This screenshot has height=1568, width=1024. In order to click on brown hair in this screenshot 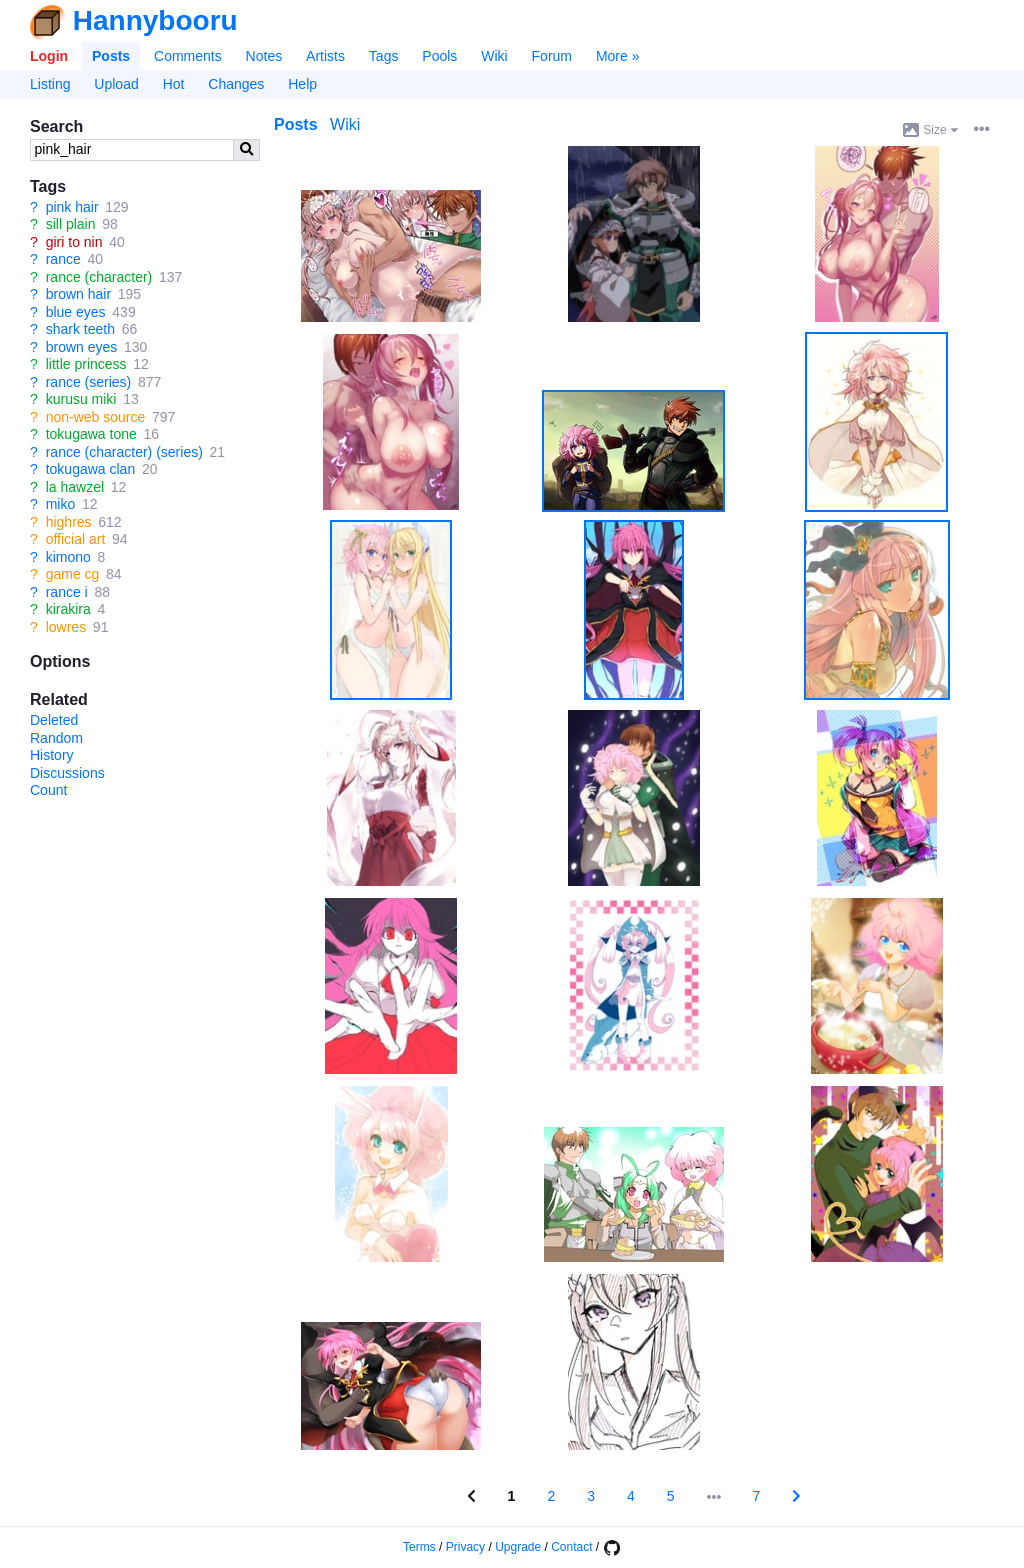, I will do `click(78, 294)`.